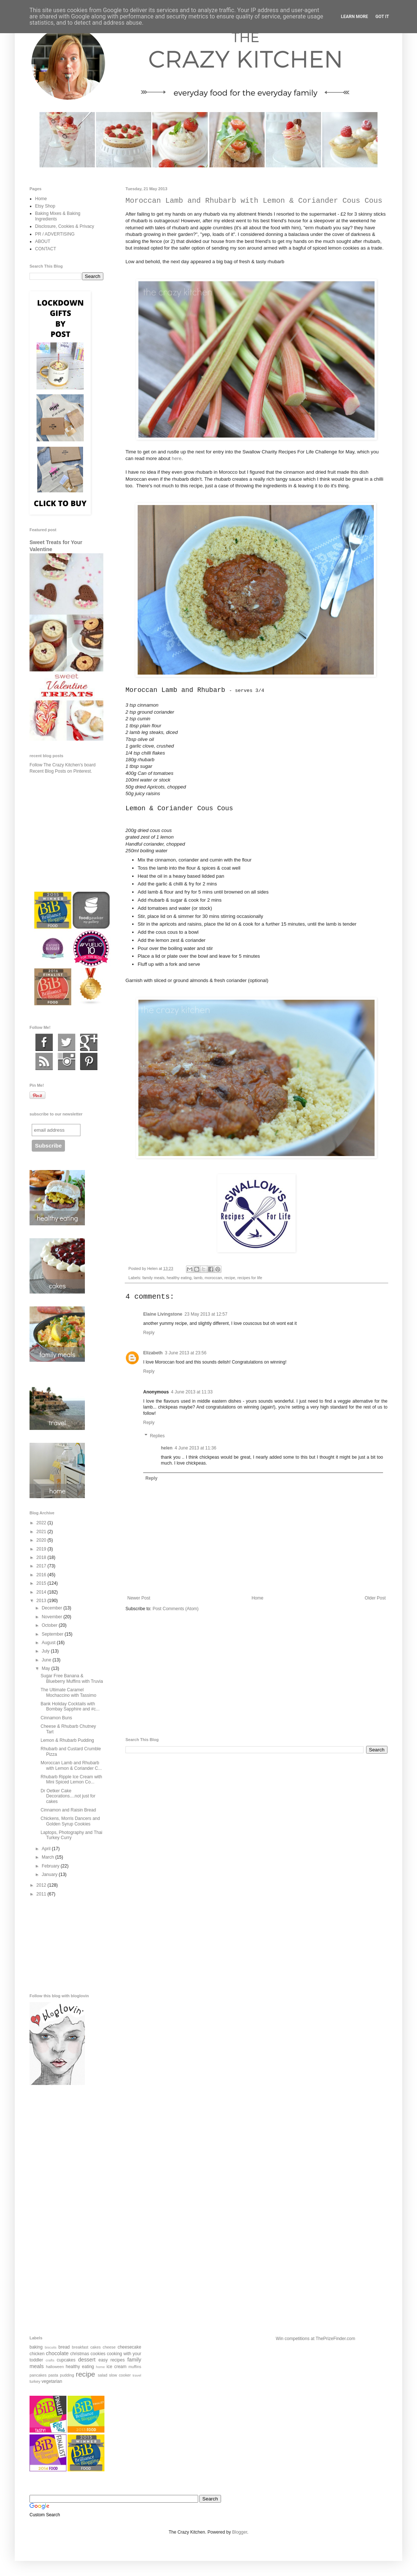 This screenshot has height=2576, width=417. Describe the element at coordinates (42, 1549) in the screenshot. I see `2019` at that location.